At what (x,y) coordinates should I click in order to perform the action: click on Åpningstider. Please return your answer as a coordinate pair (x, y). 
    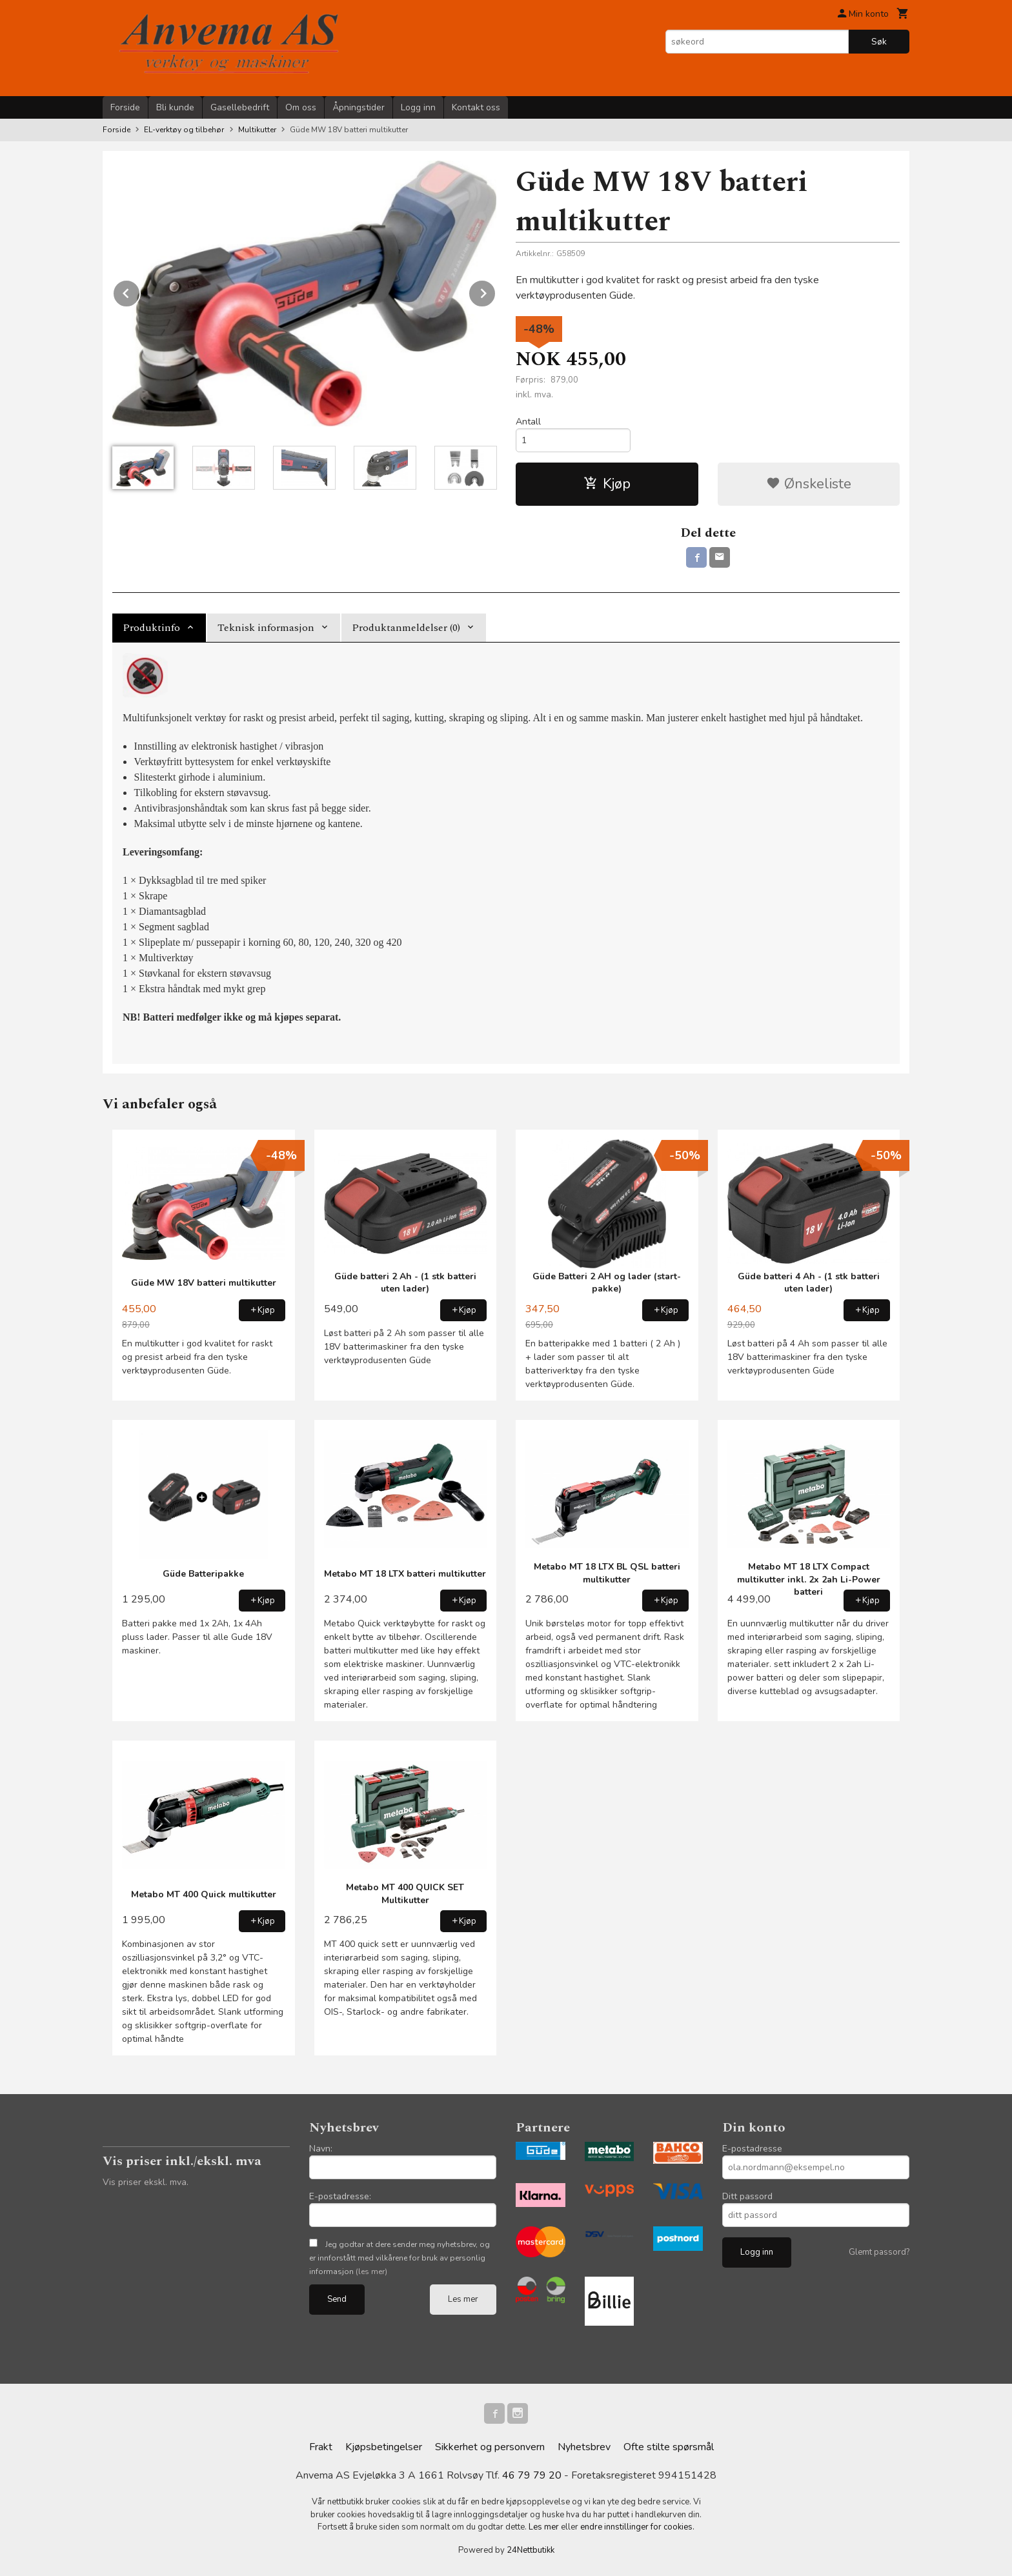
    Looking at the image, I should click on (358, 107).